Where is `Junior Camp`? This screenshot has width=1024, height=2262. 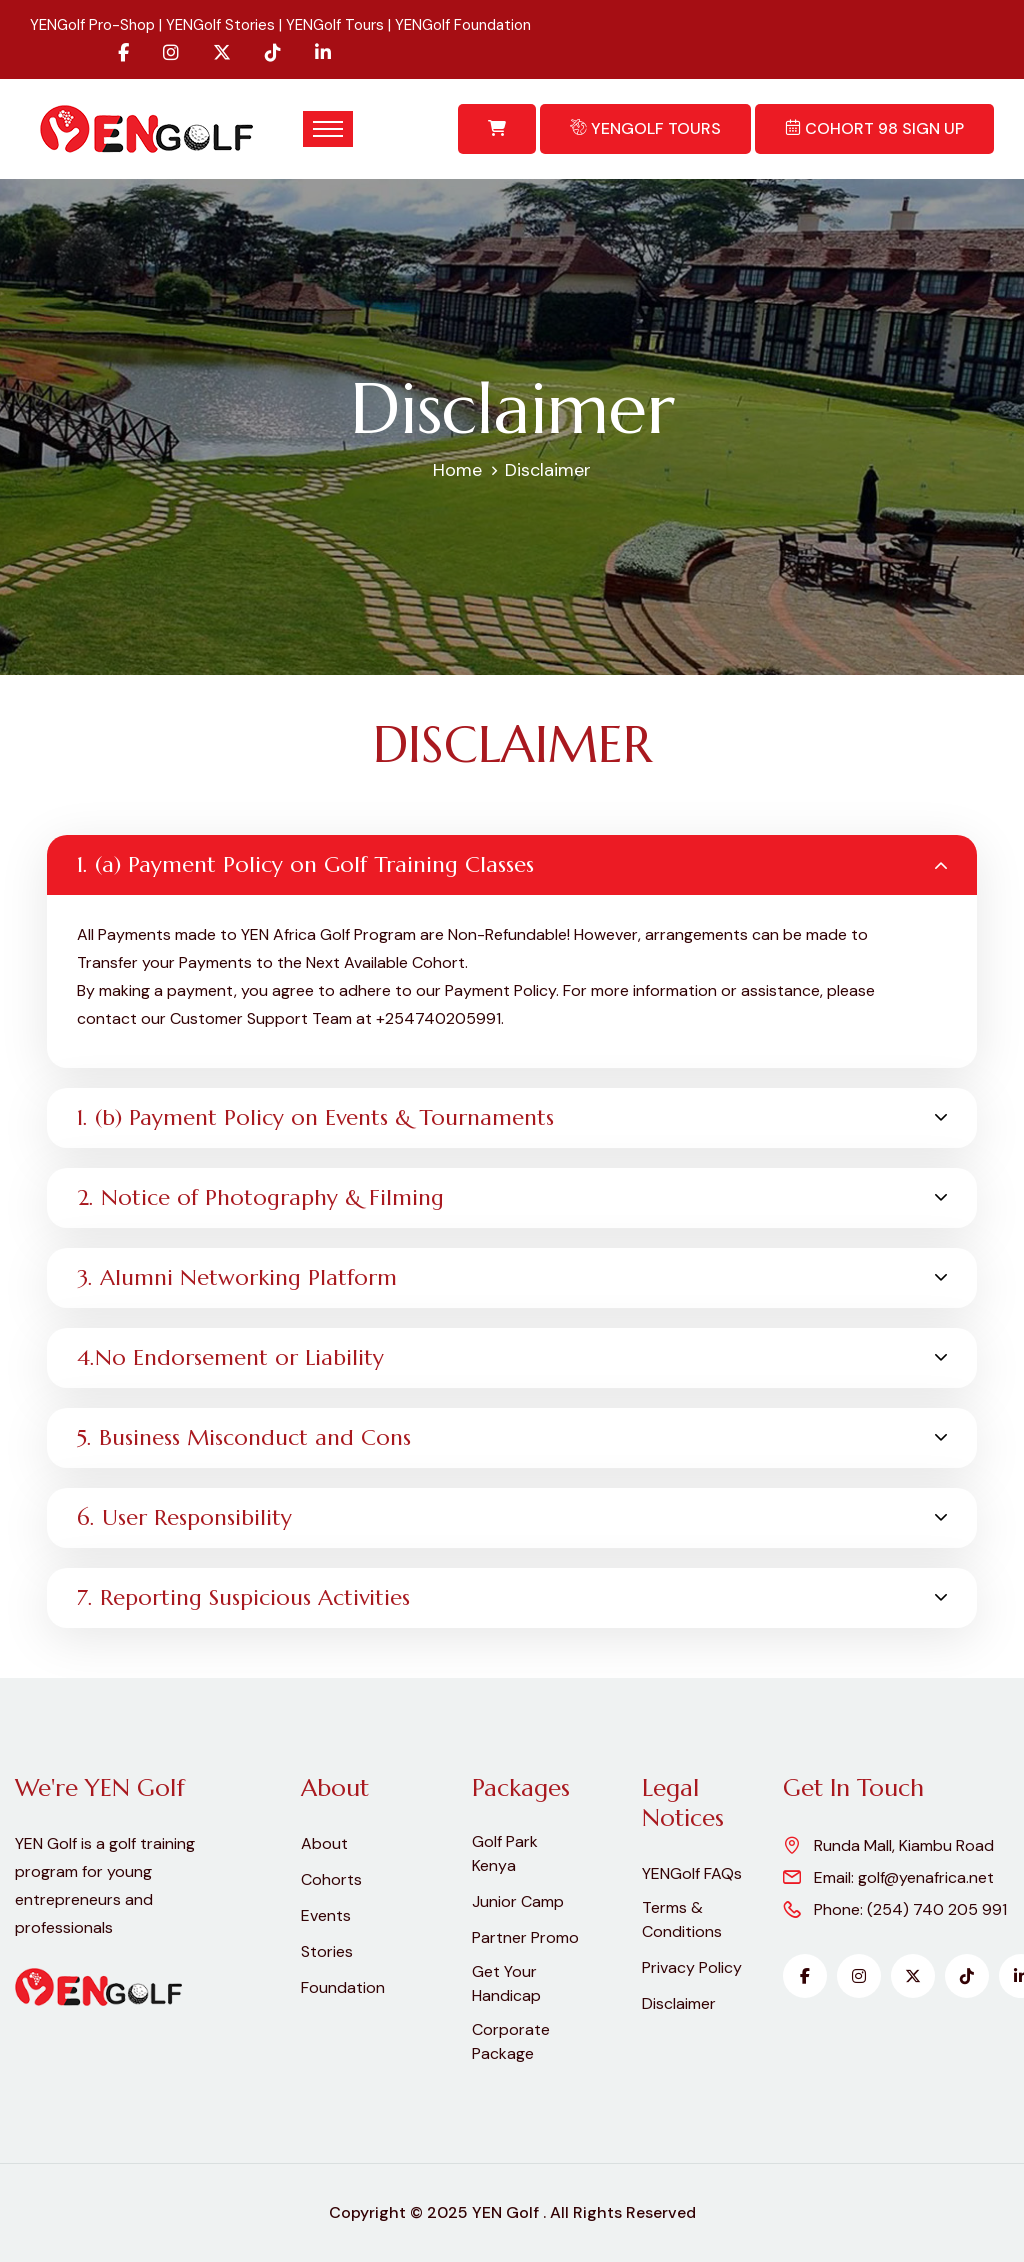
Junior Camp is located at coordinates (518, 1901).